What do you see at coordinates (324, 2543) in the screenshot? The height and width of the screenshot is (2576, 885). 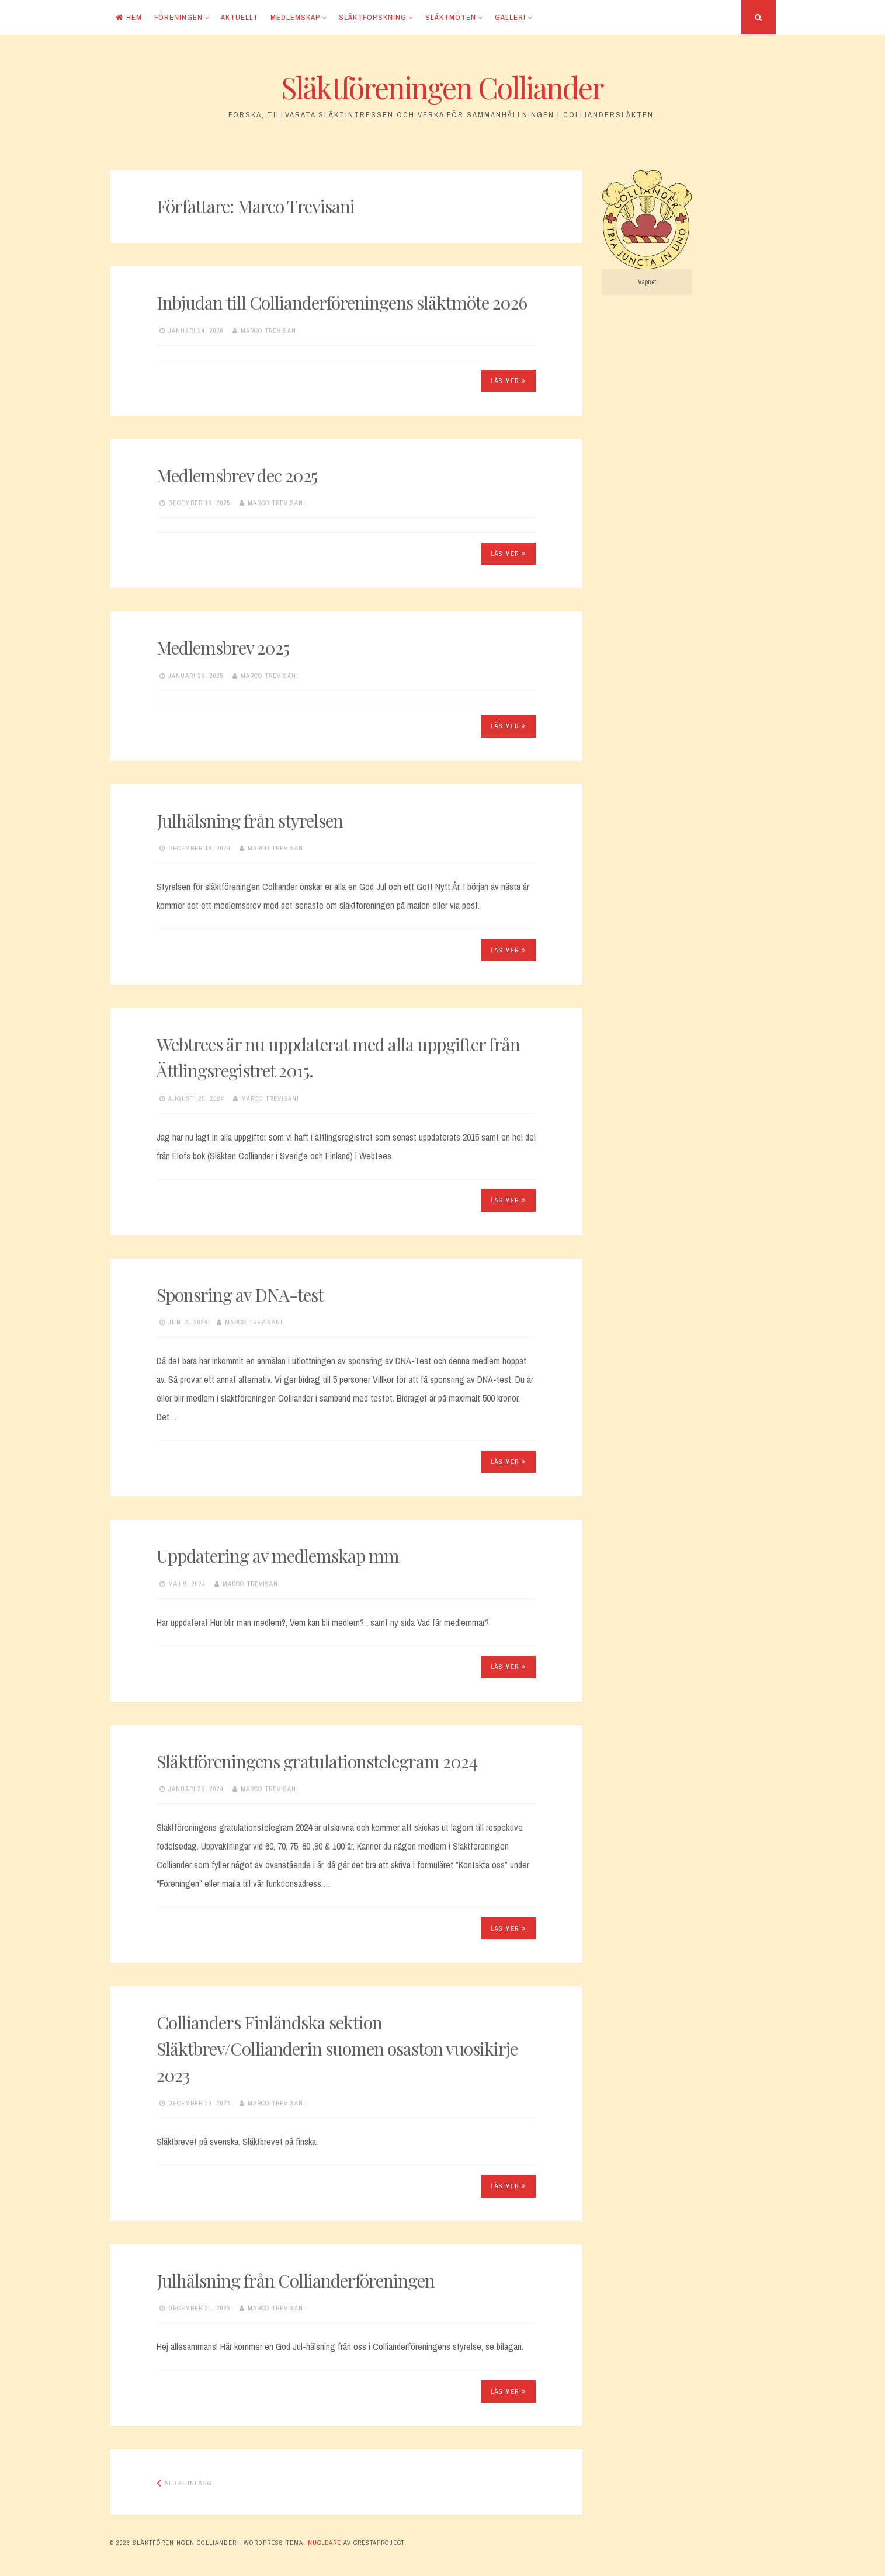 I see `Nucleare` at bounding box center [324, 2543].